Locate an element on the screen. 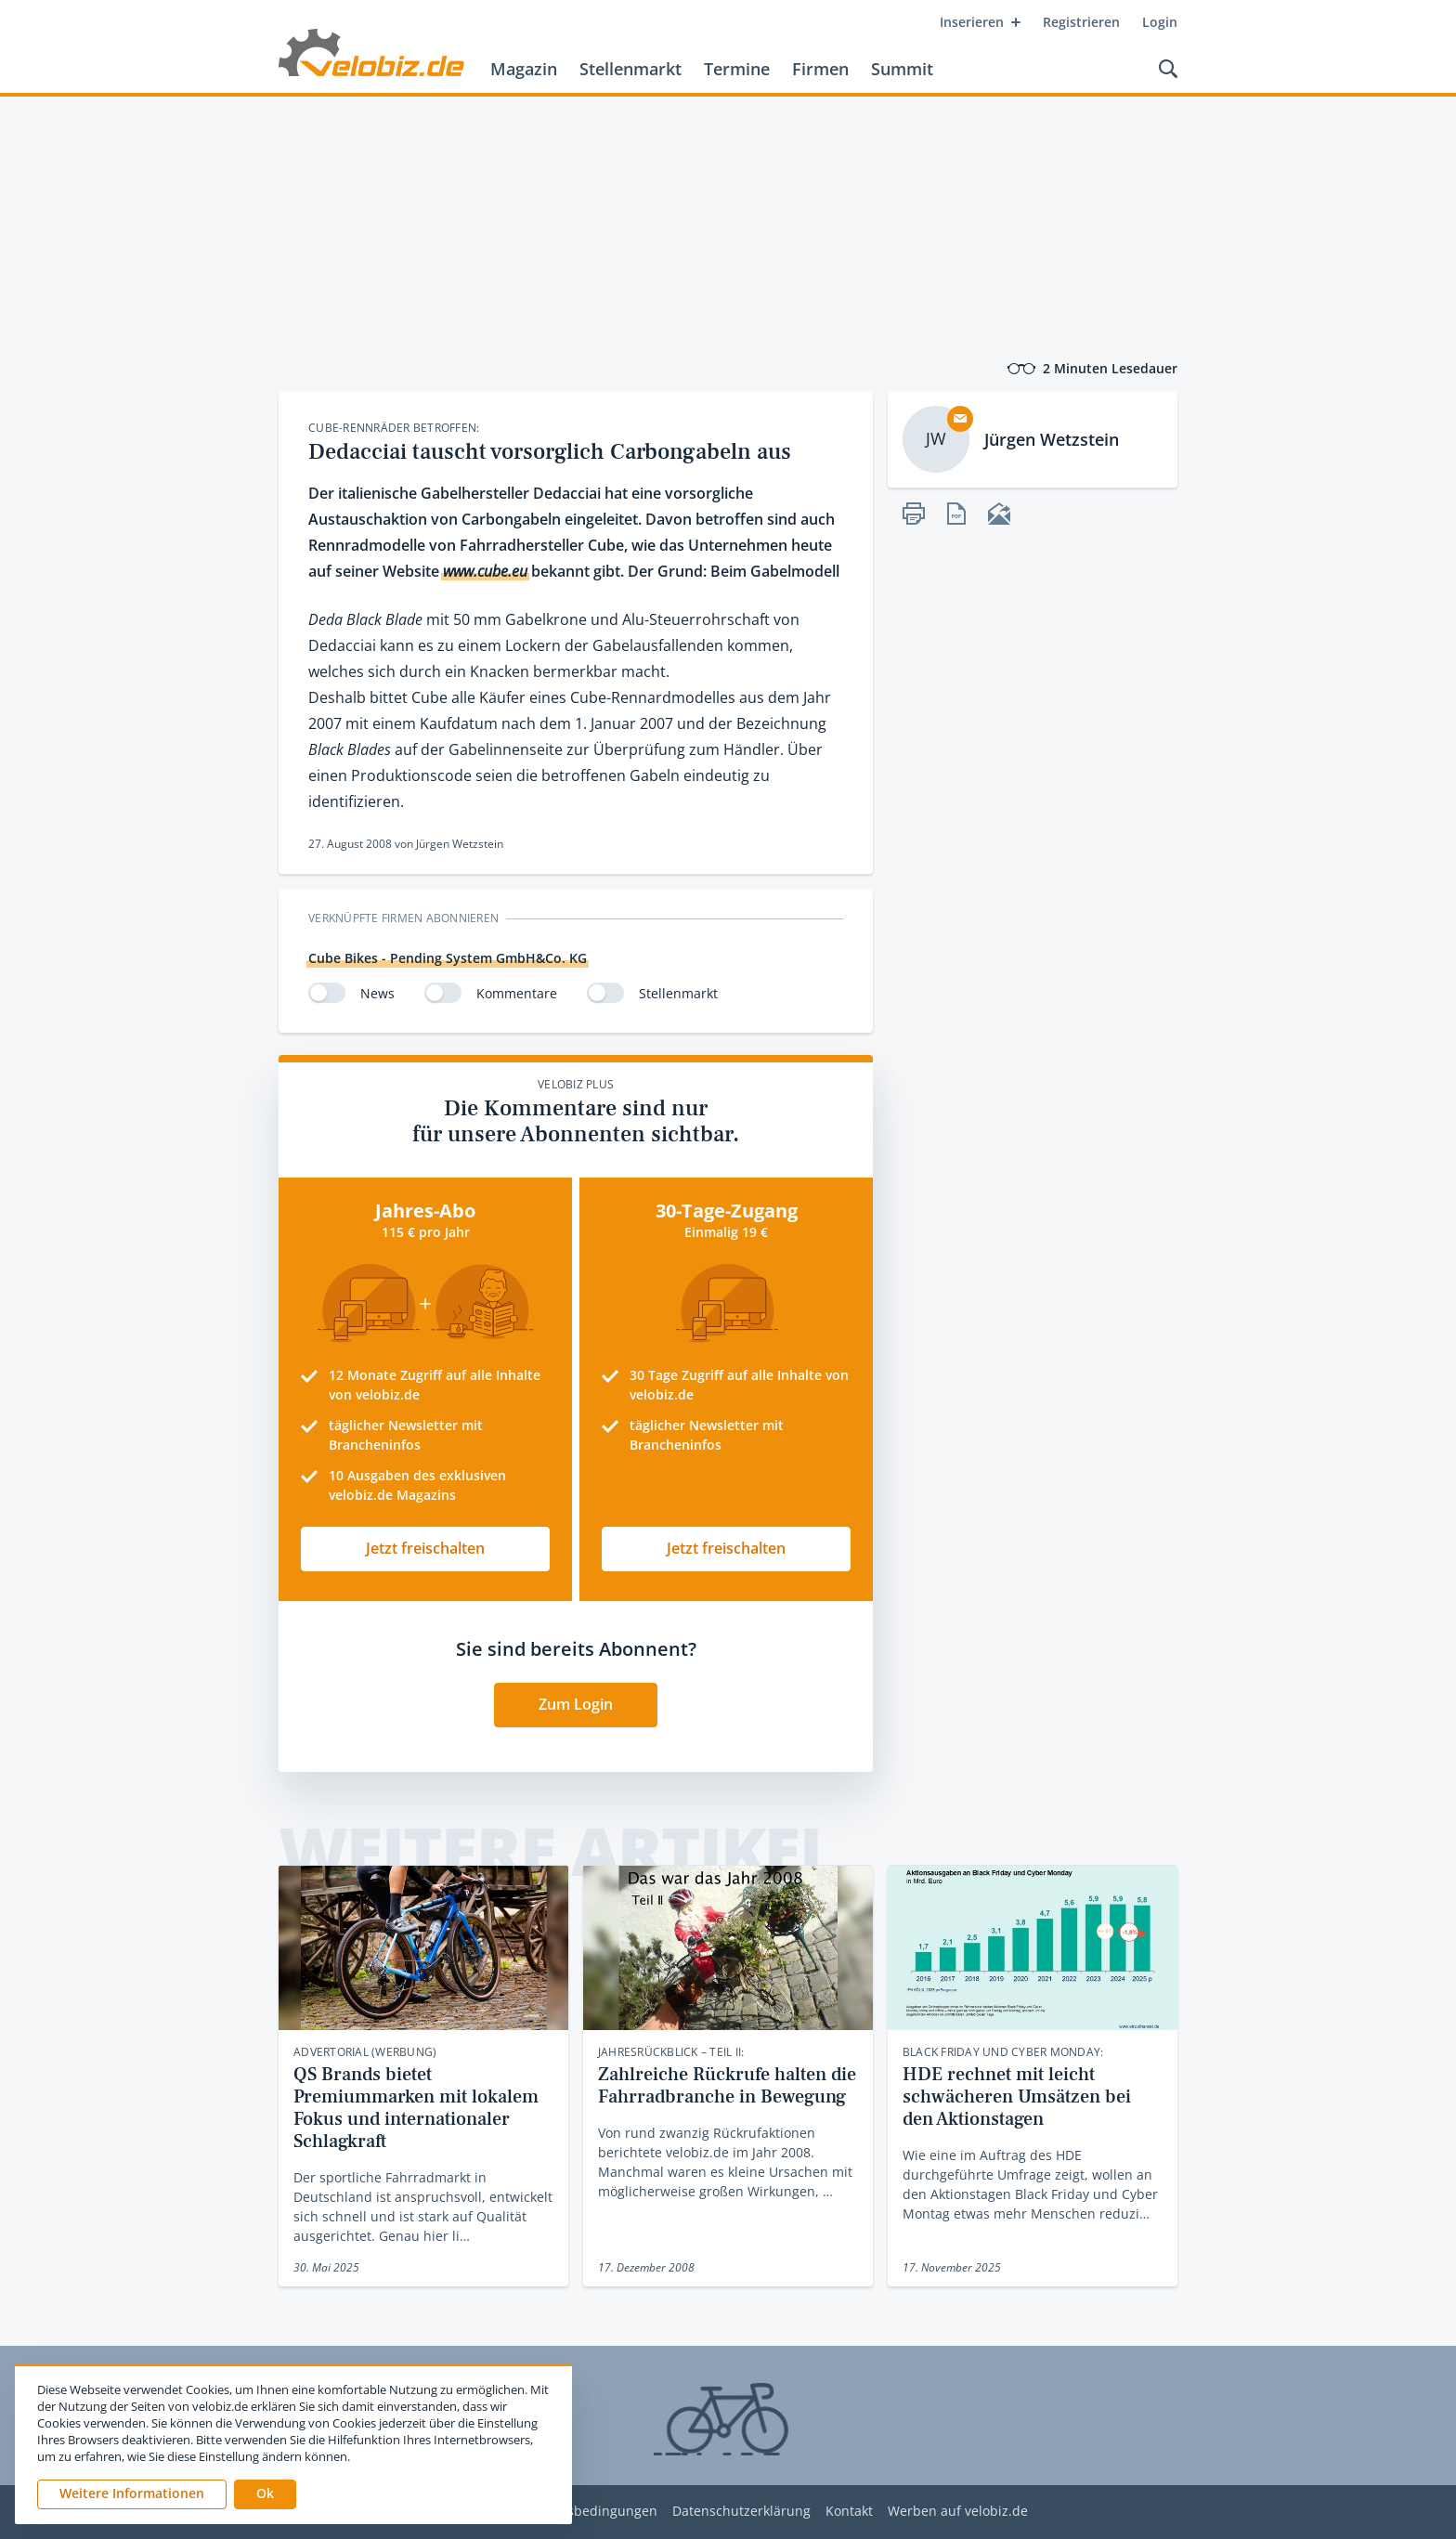 The width and height of the screenshot is (1456, 2539). Termine is located at coordinates (737, 69).